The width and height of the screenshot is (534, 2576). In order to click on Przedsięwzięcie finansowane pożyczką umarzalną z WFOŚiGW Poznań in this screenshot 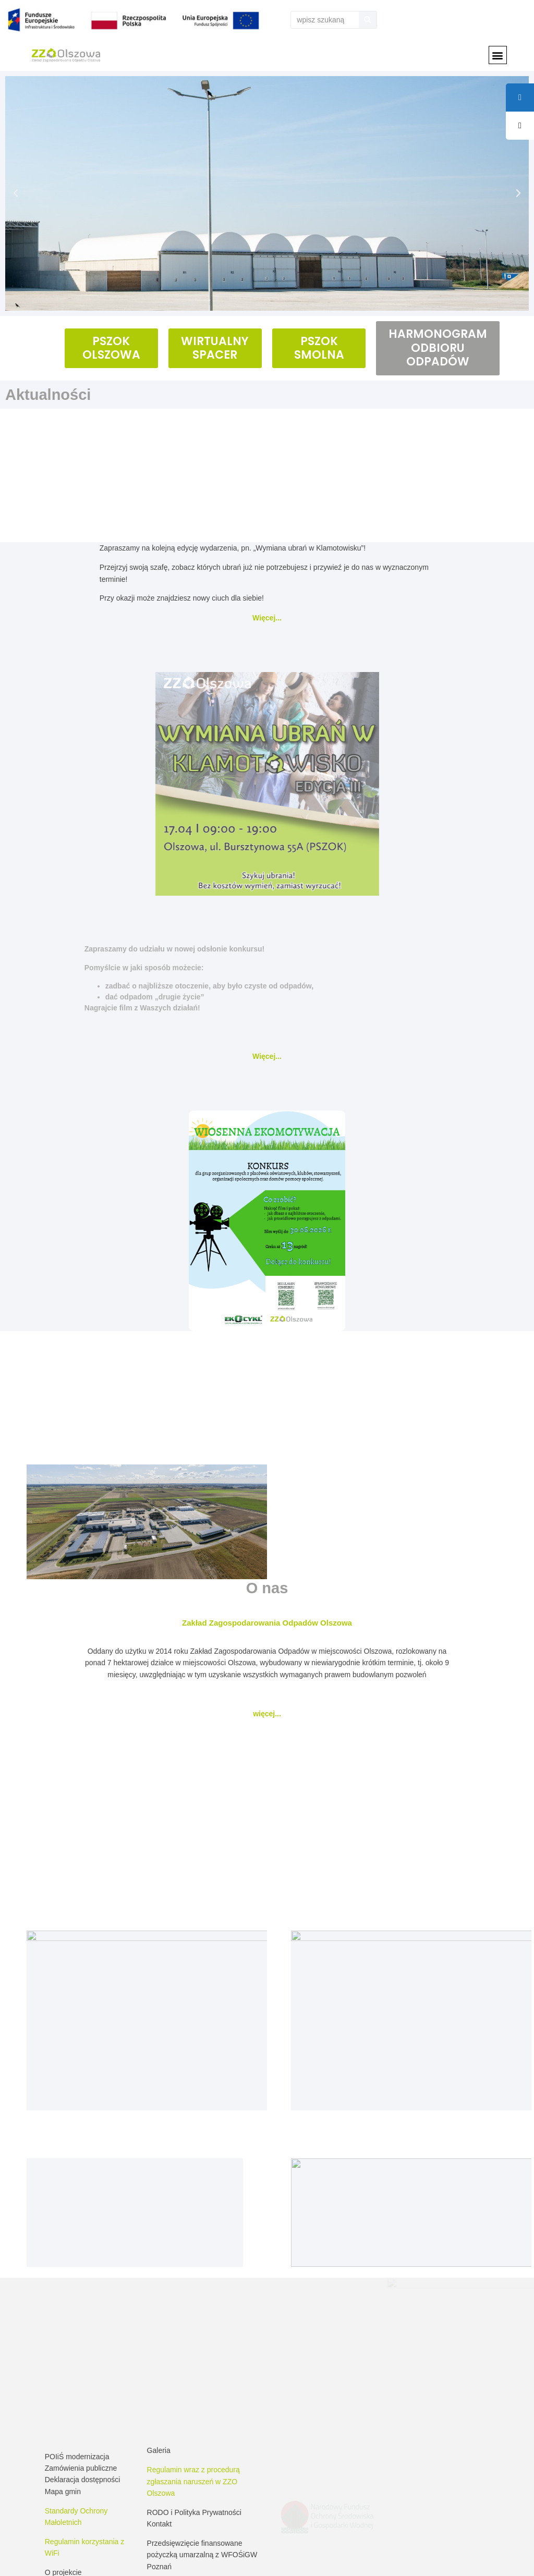, I will do `click(202, 2445)`.